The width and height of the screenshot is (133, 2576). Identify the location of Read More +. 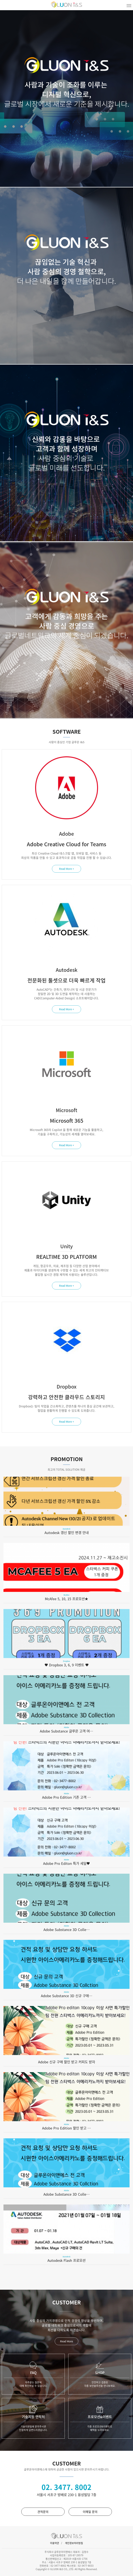
(66, 869).